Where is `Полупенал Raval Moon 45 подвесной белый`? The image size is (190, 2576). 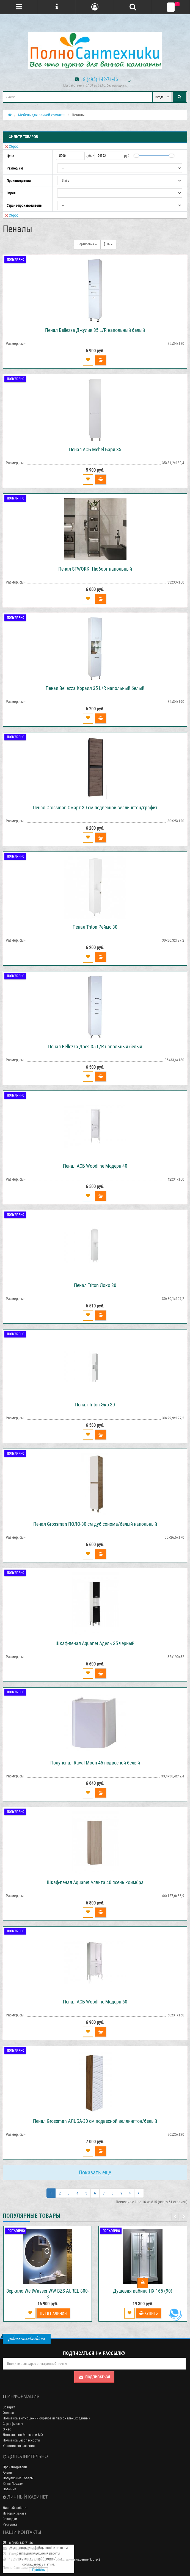
Полупенал Raval Moon 45 подвесной белый is located at coordinates (95, 1763).